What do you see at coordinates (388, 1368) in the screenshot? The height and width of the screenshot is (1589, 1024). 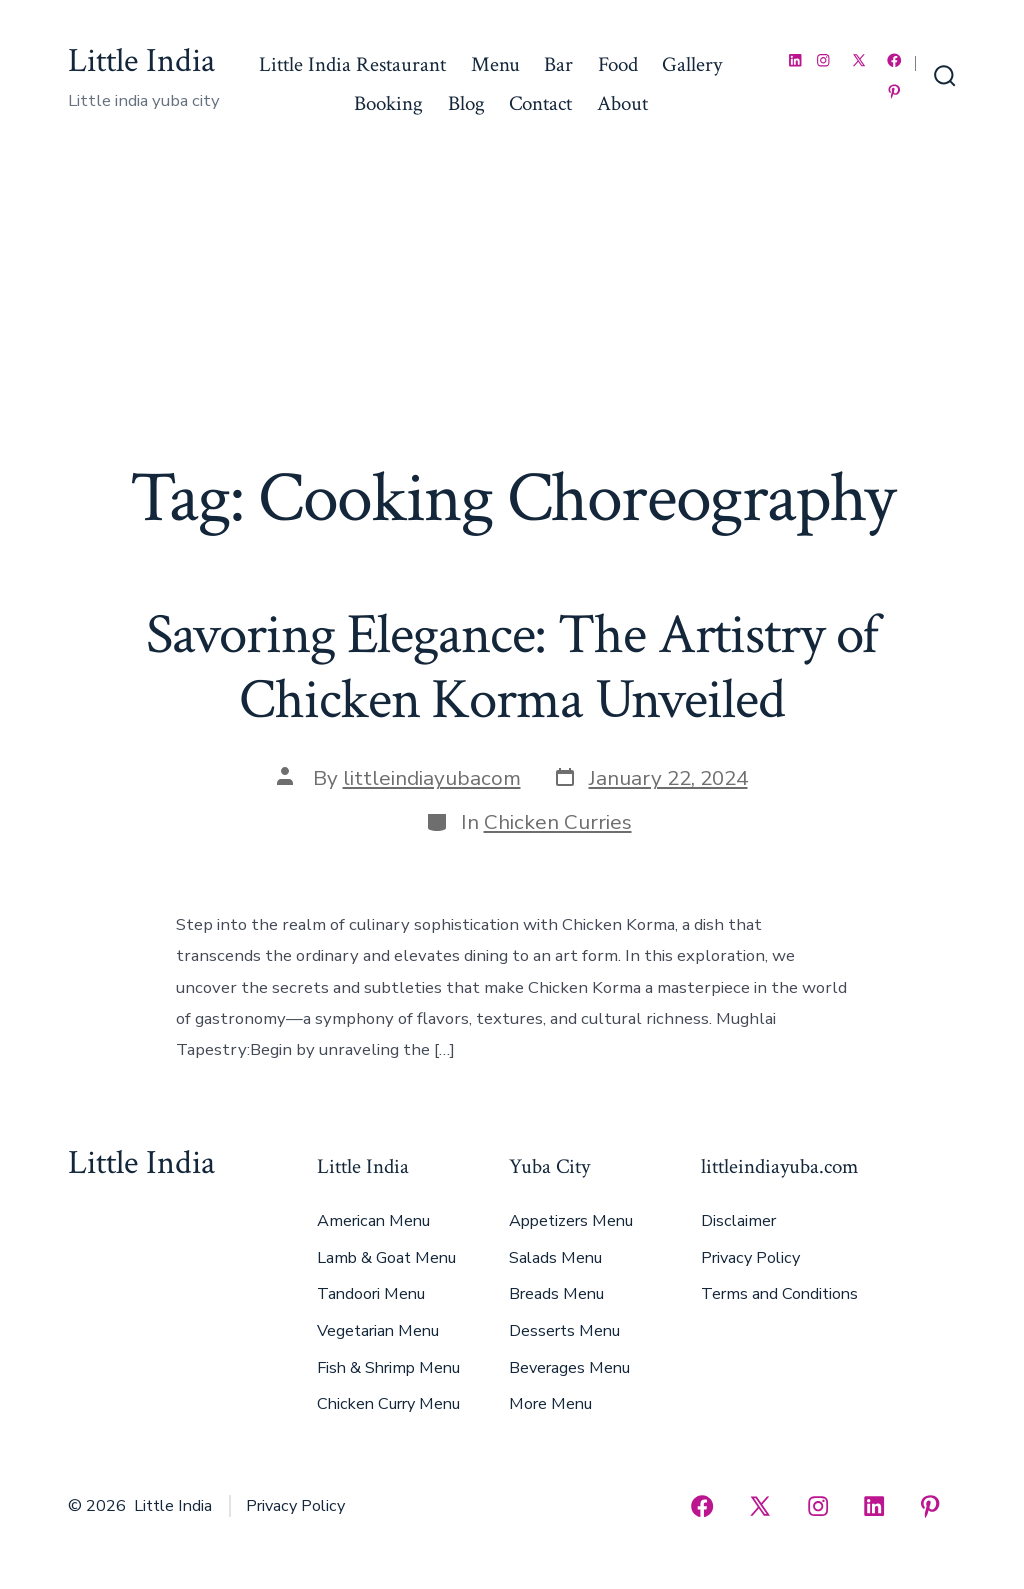 I see `Fish & Shrimp Menu` at bounding box center [388, 1368].